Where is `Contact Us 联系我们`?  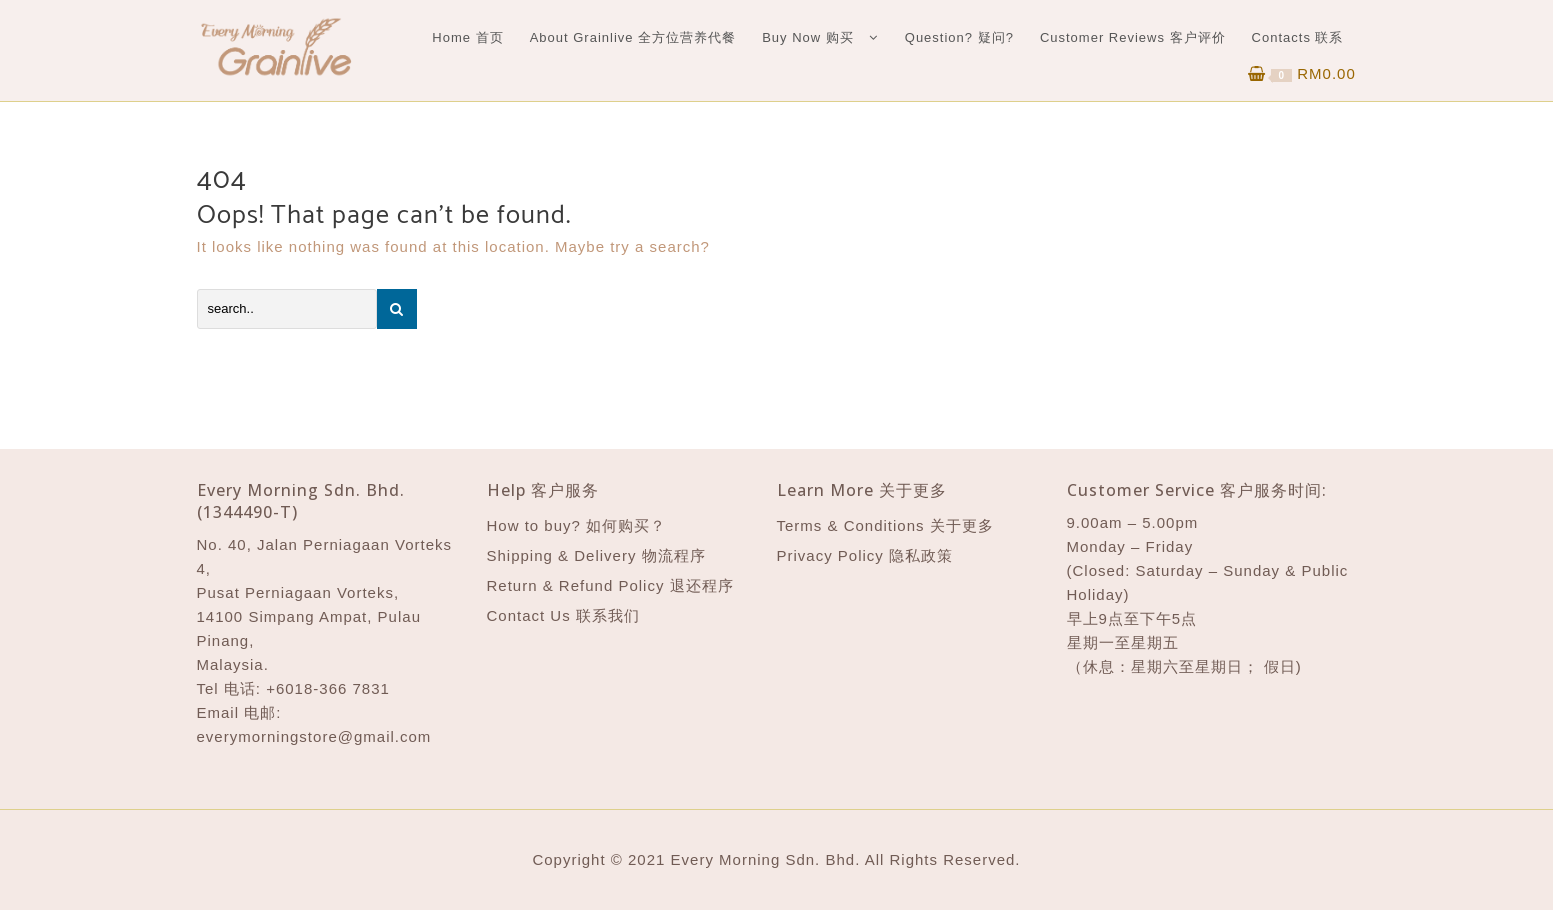
Contact Us 联系我们 is located at coordinates (563, 615).